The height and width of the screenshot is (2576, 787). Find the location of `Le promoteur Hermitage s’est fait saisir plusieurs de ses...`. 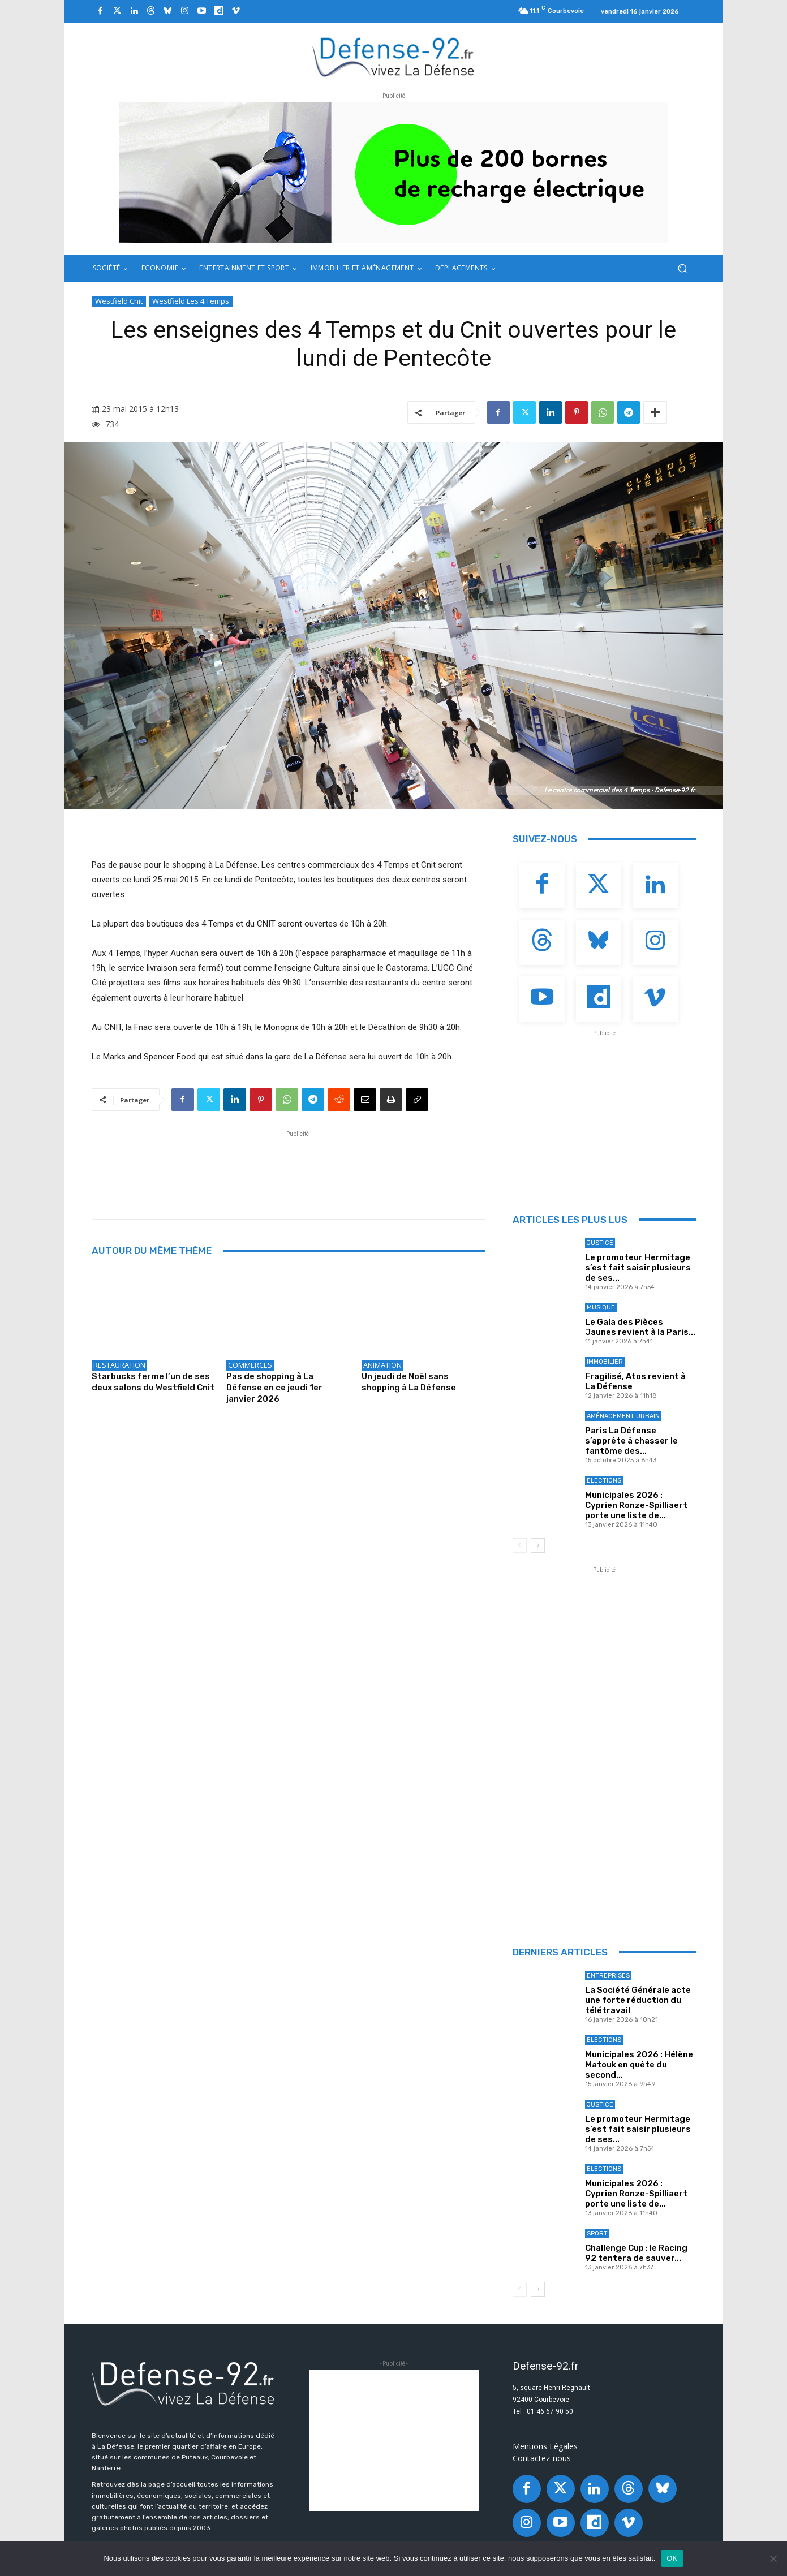

Le promoteur Hermitage s’est fait saisir plusieurs de ses... is located at coordinates (638, 1267).